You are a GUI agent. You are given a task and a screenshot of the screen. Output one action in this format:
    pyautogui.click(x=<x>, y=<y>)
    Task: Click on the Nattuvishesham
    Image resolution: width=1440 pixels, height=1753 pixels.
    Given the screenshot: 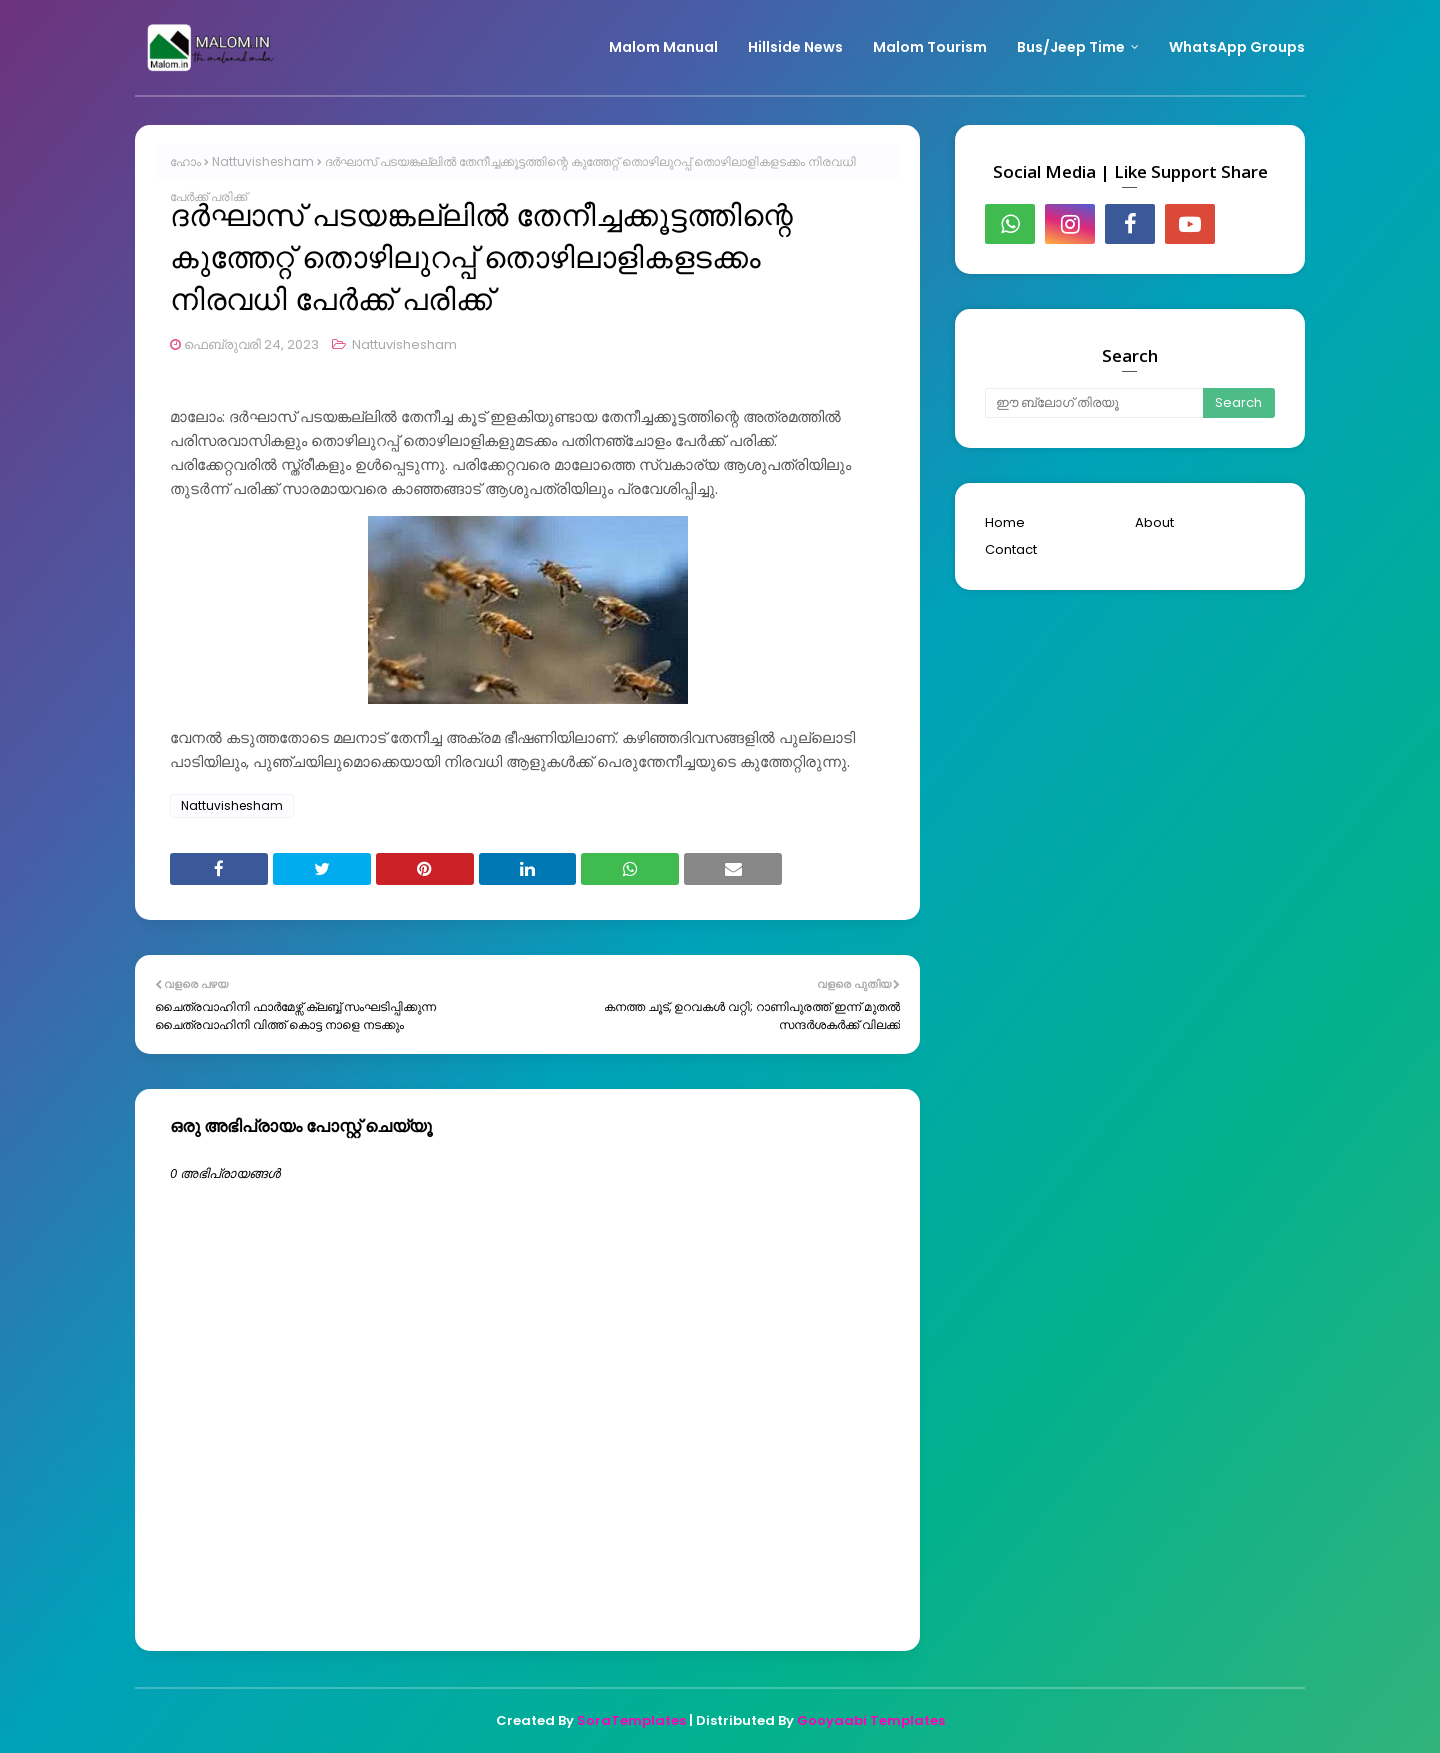 What is the action you would take?
    pyautogui.click(x=263, y=161)
    